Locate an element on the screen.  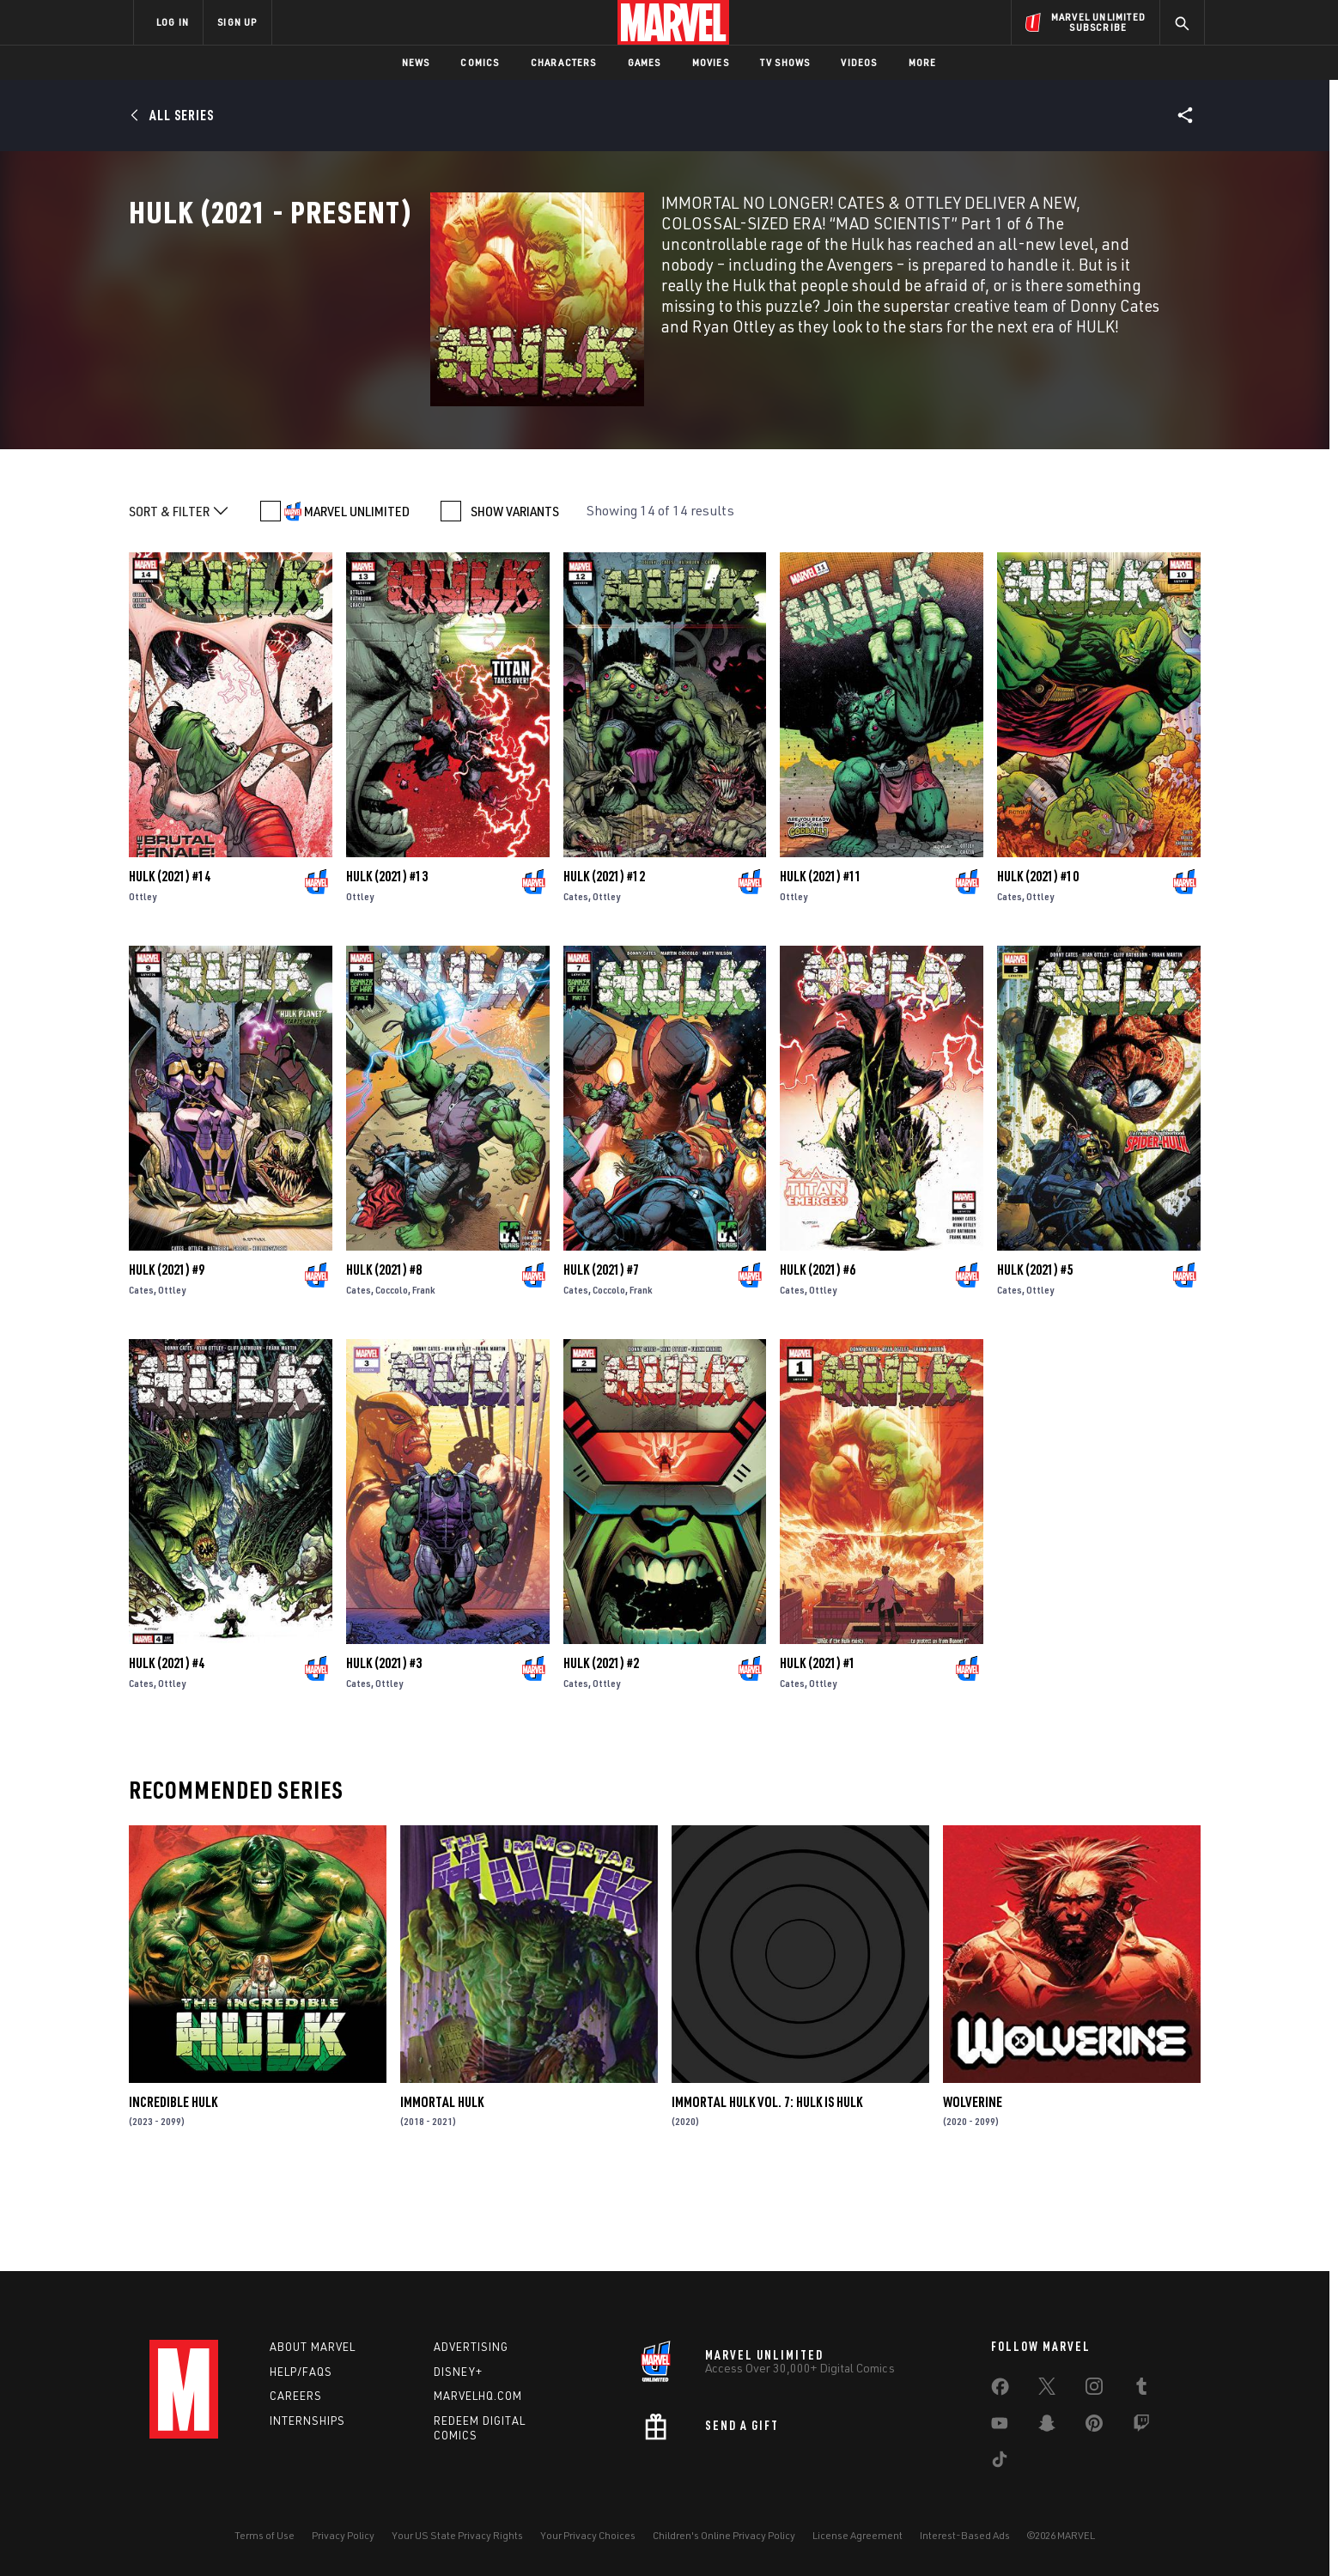
Characters is located at coordinates (564, 62).